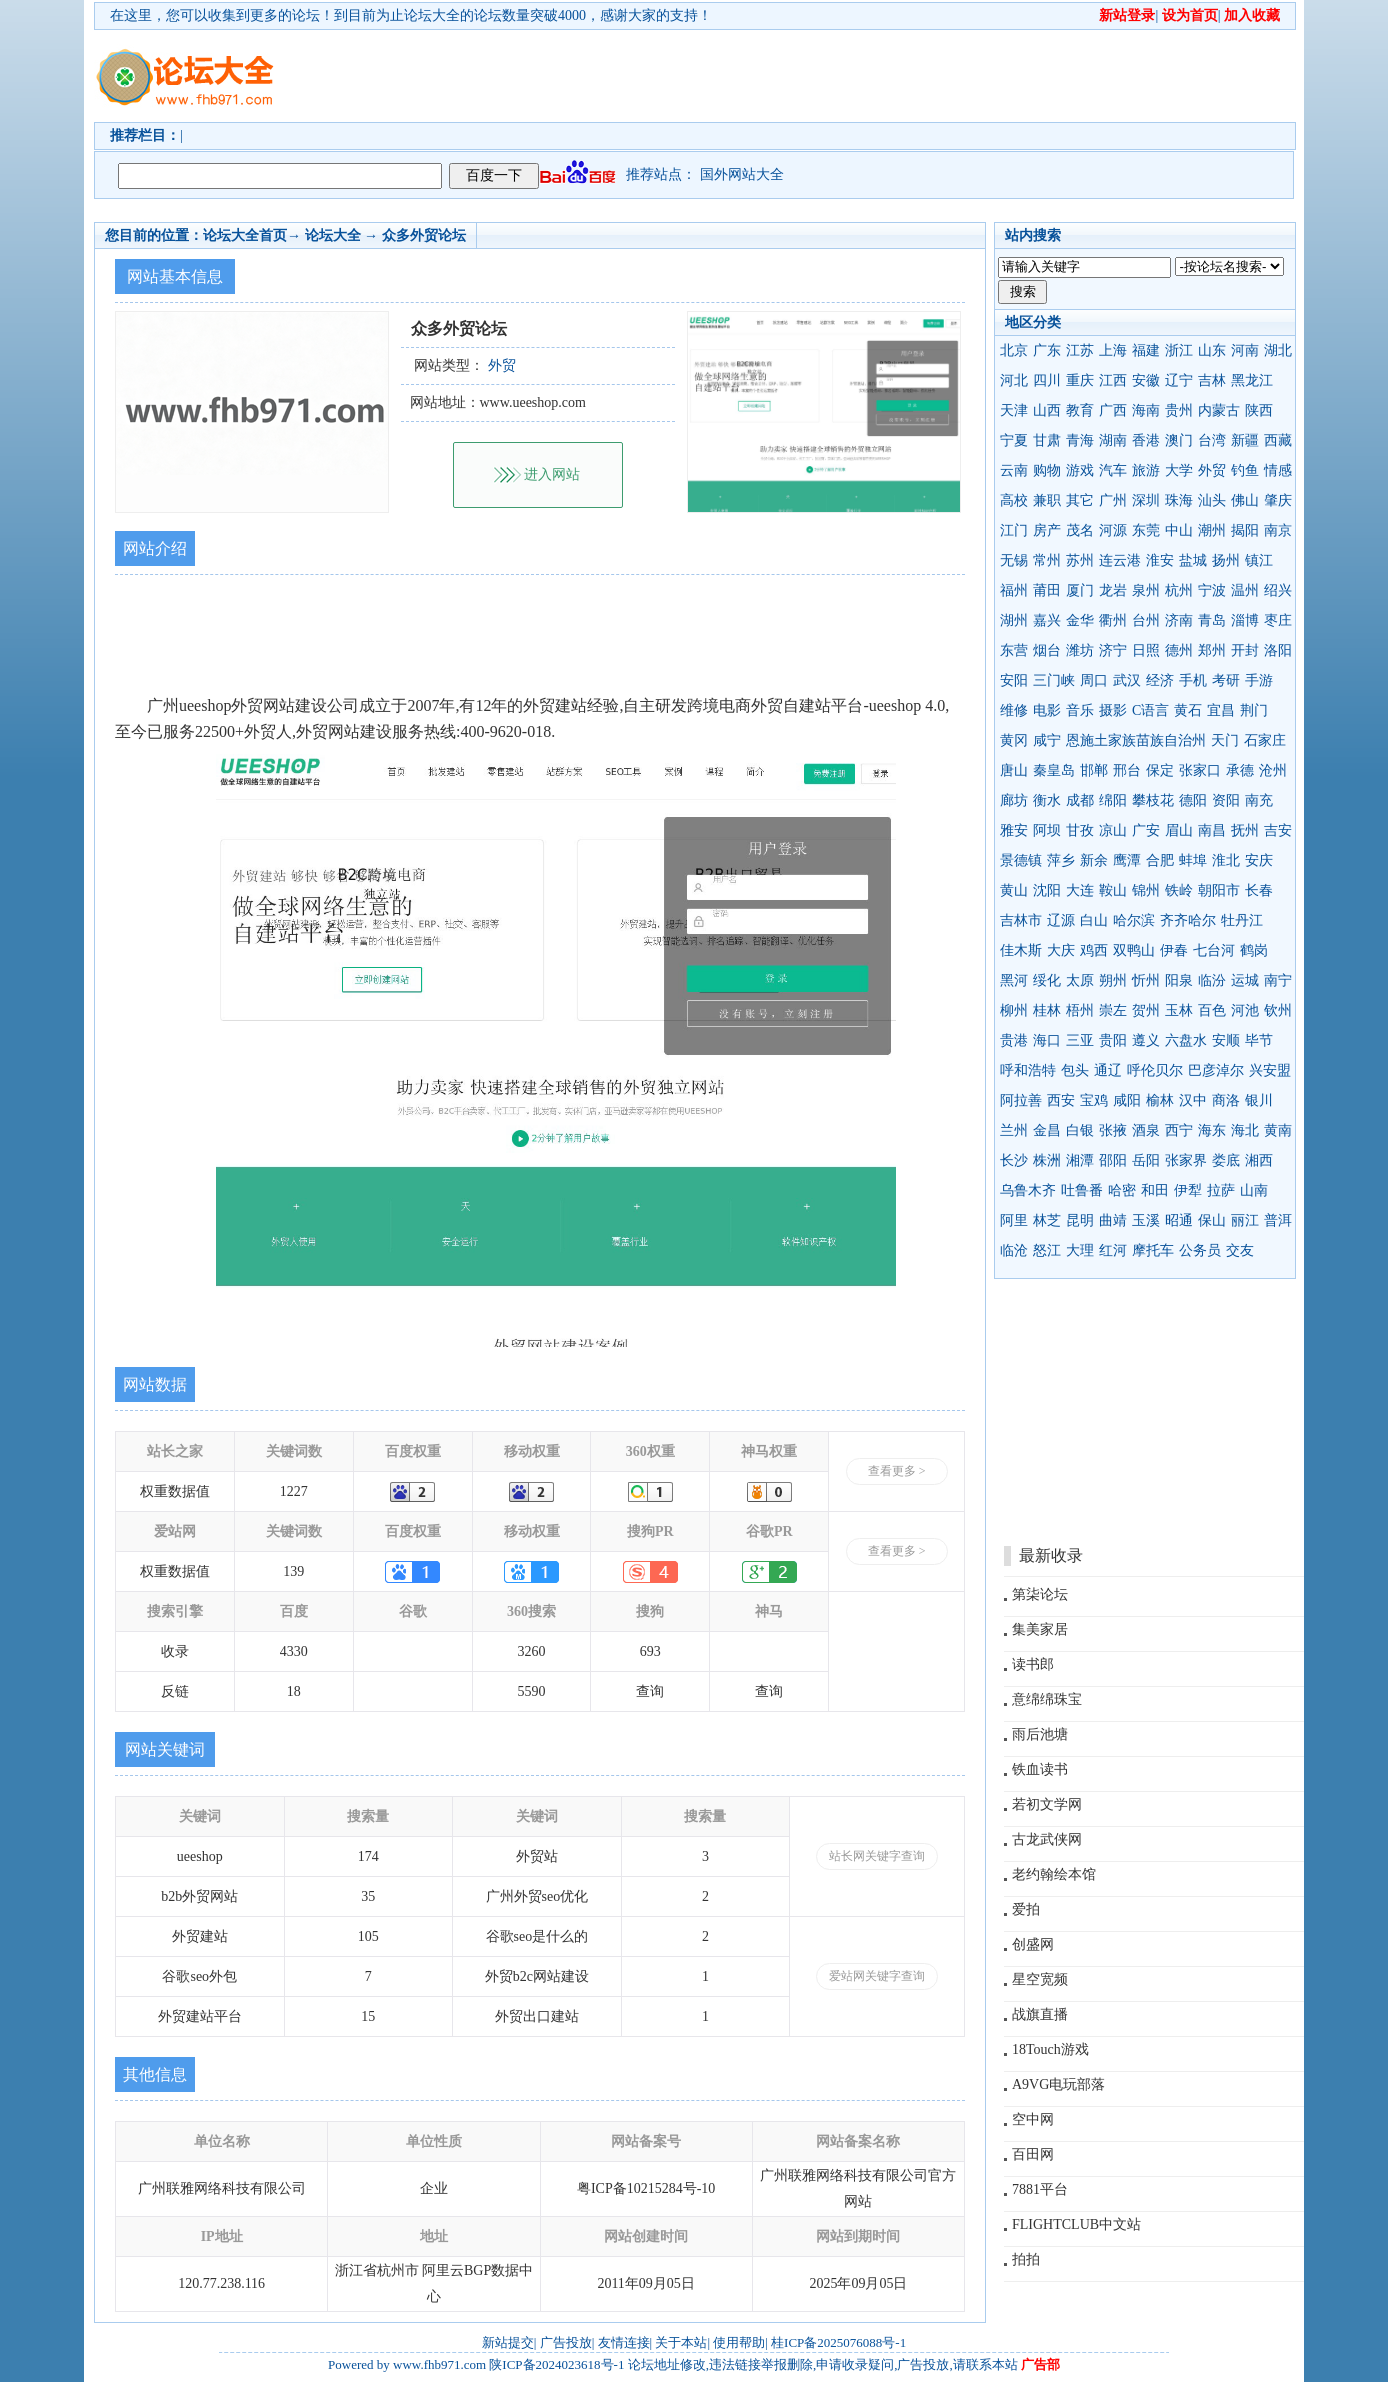 This screenshot has width=1388, height=2382. Describe the element at coordinates (1122, 1190) in the screenshot. I see `哈密` at that location.